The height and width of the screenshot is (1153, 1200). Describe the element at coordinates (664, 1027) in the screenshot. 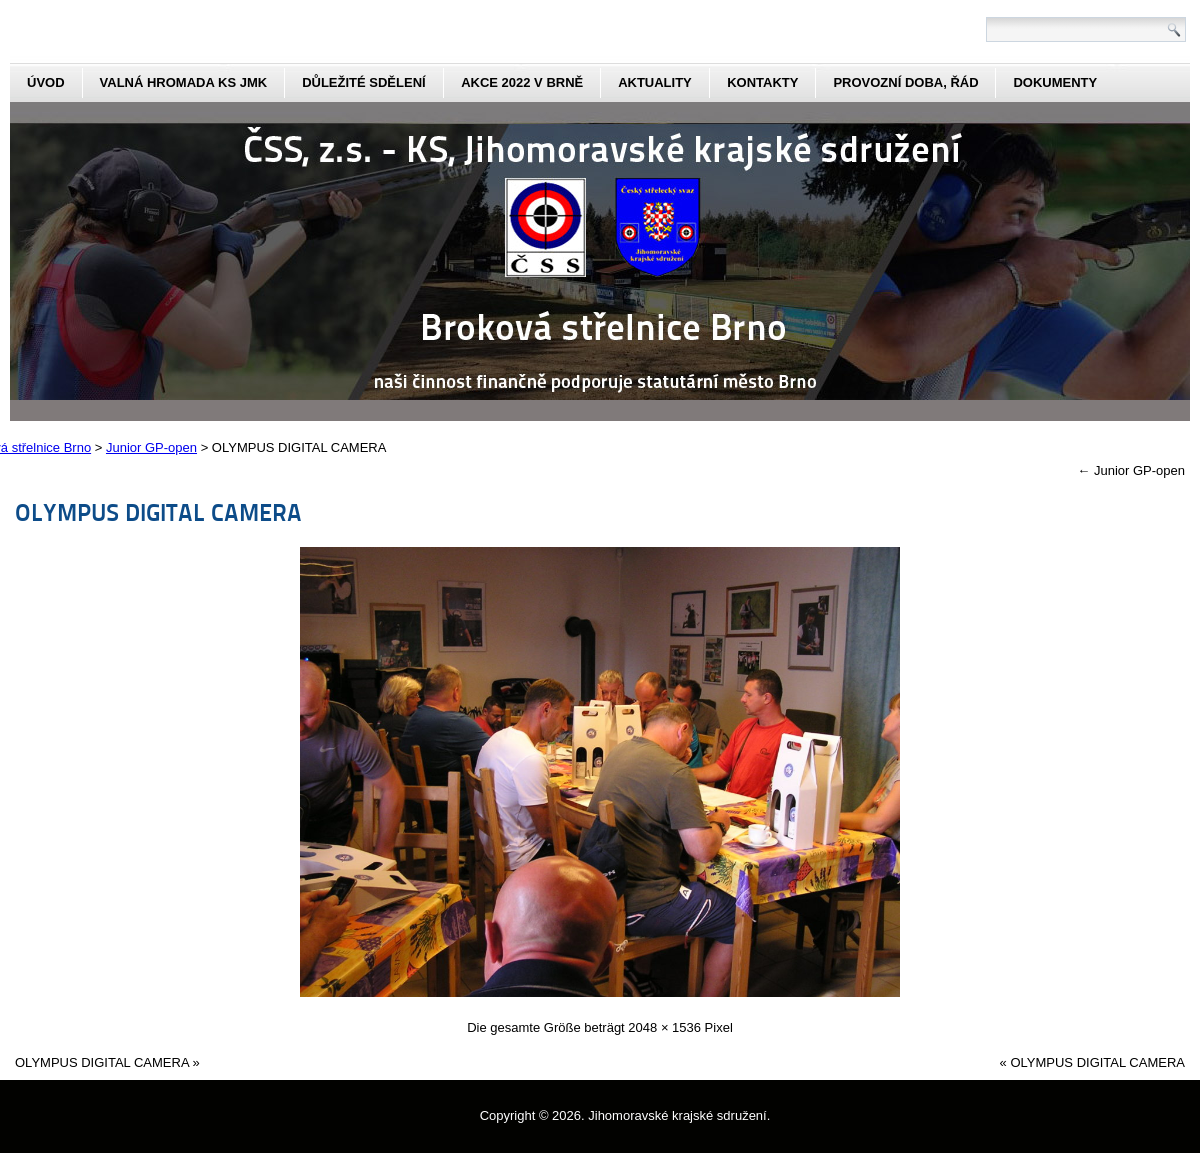

I see `2048 × 1536` at that location.